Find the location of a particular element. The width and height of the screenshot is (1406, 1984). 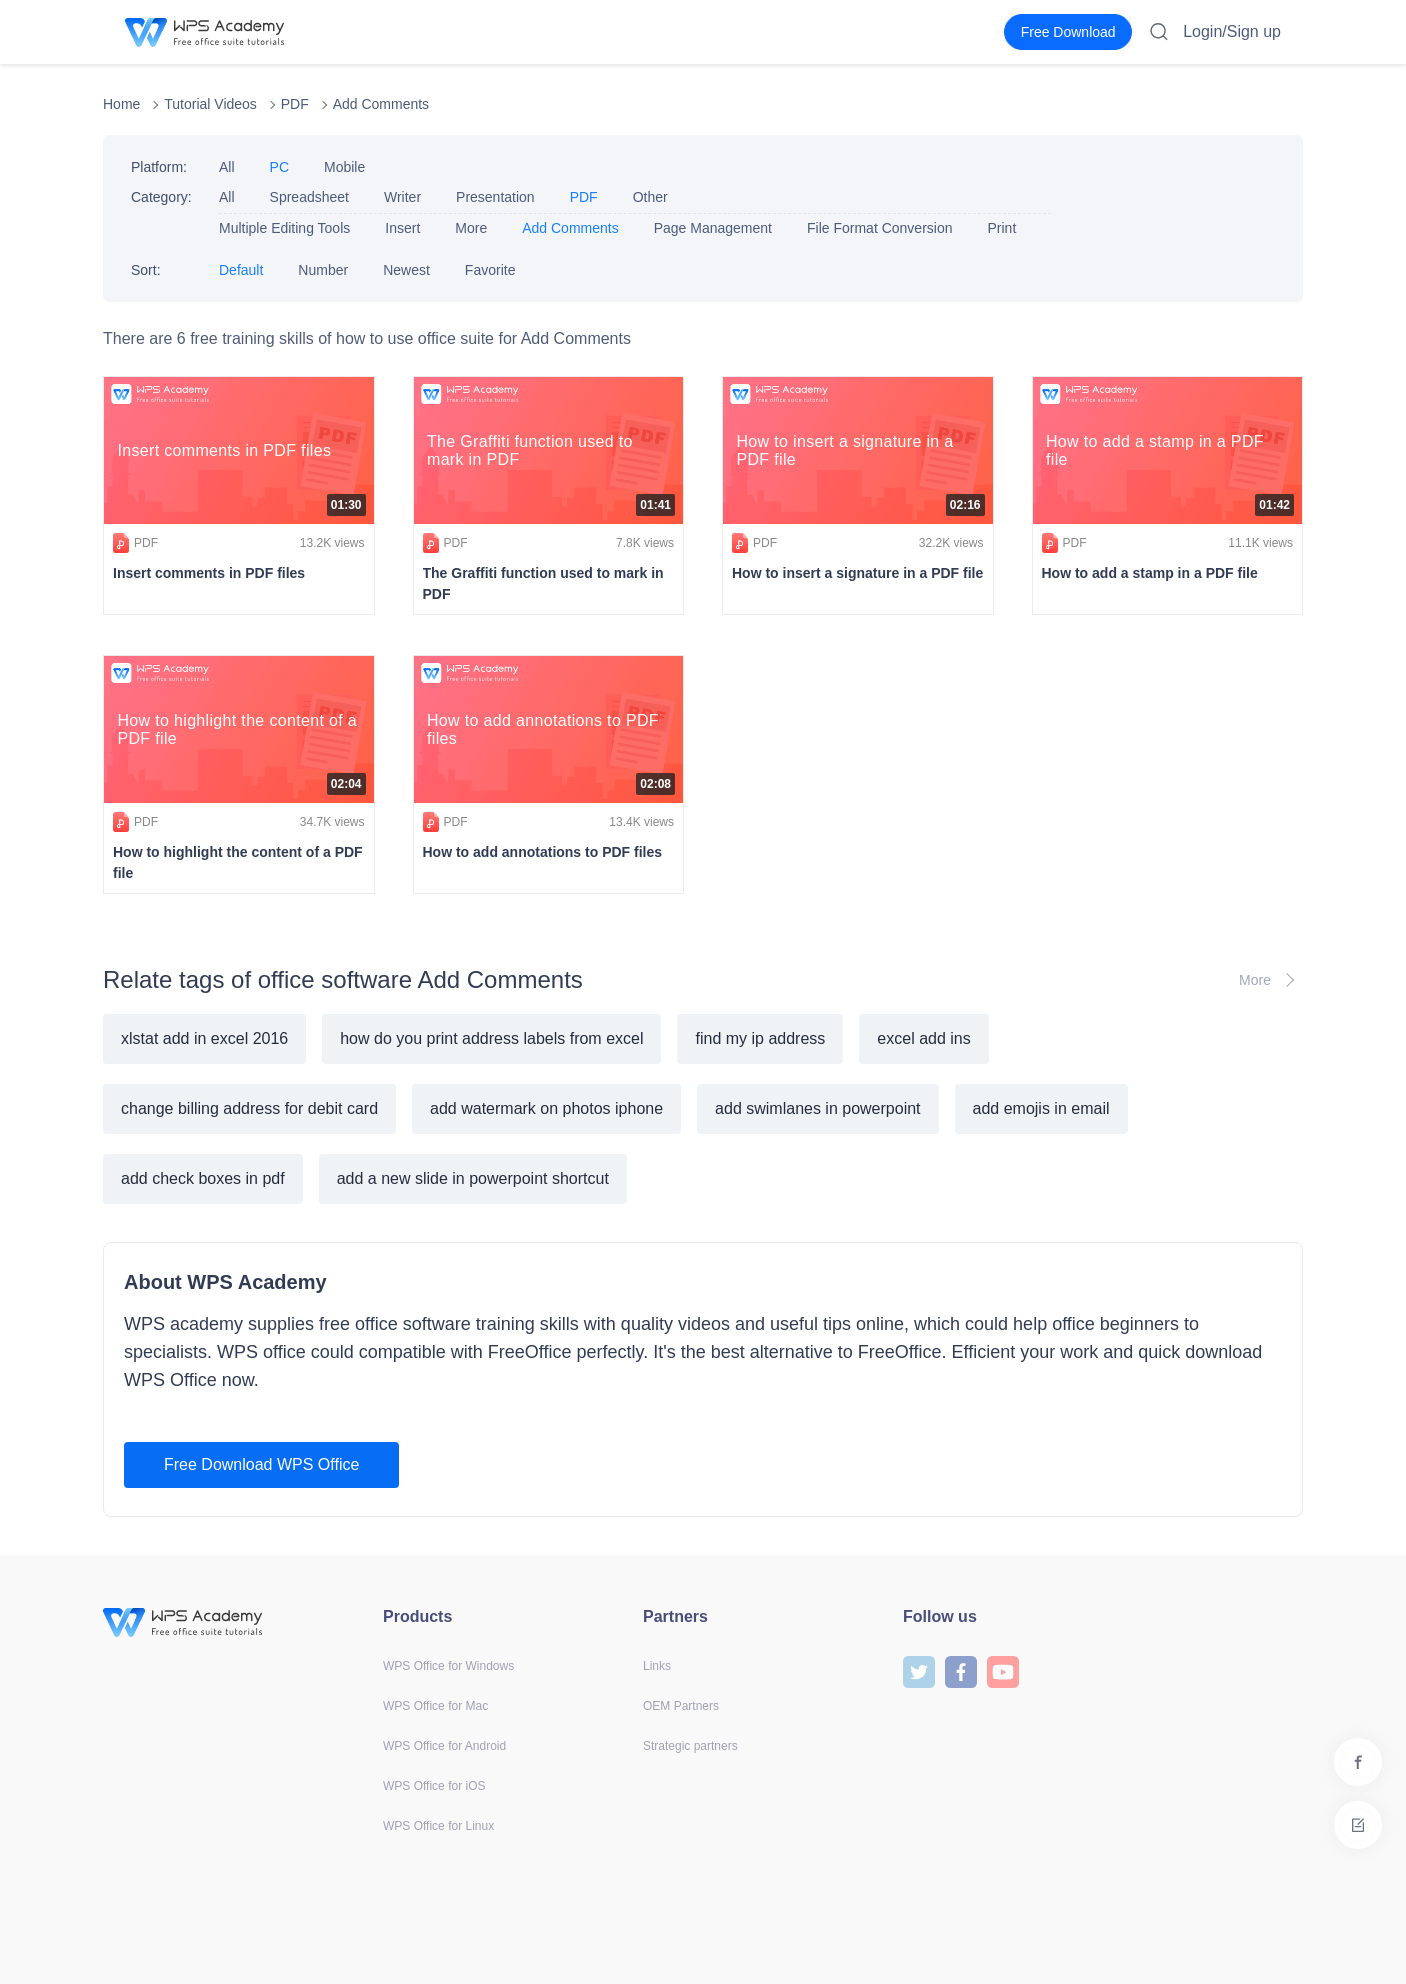

PDF is located at coordinates (295, 104).